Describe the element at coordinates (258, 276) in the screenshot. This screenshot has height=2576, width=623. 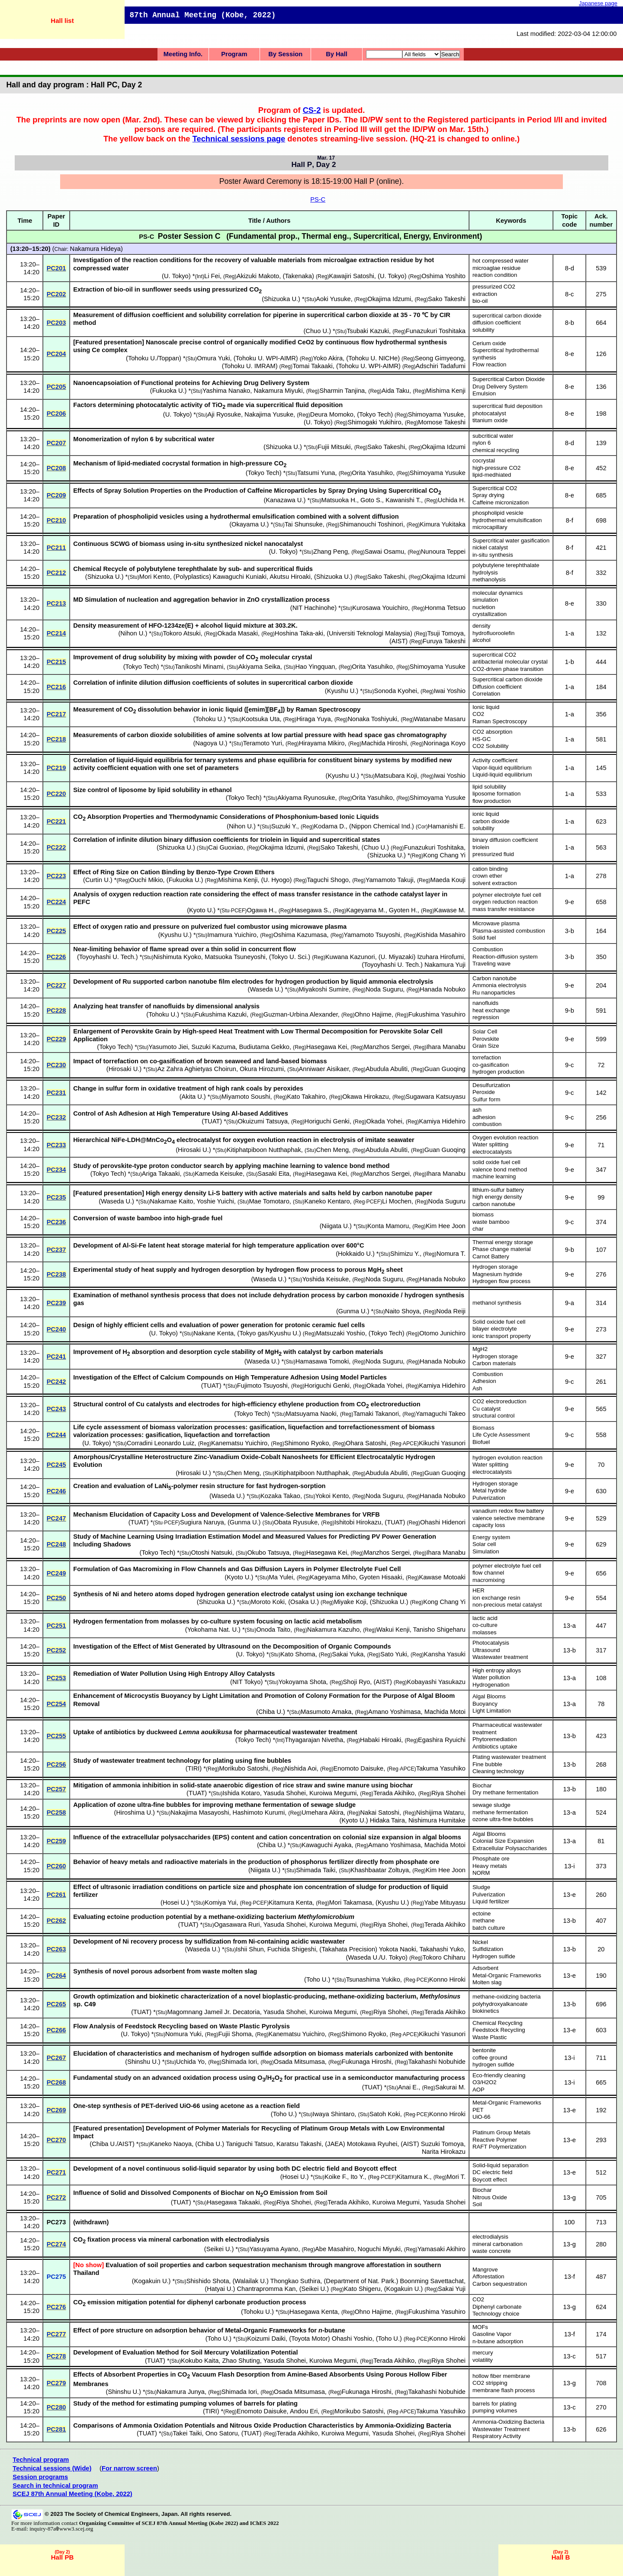
I see `Akizuki Makoto` at that location.